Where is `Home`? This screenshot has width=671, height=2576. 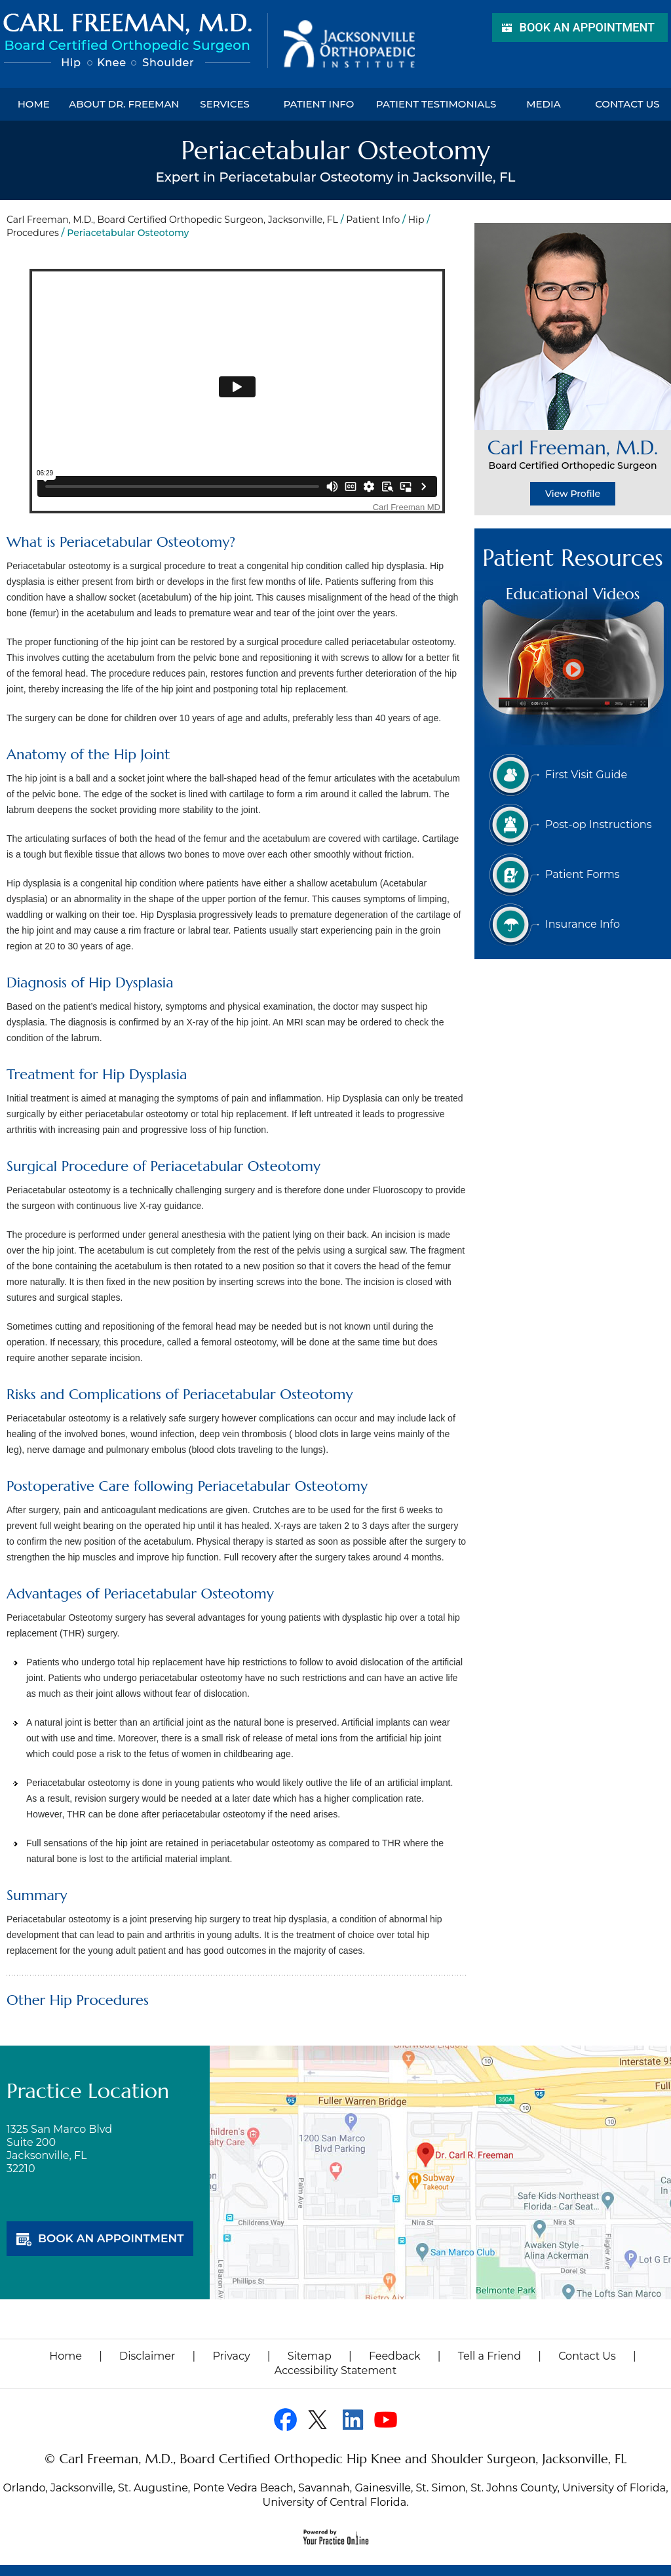 Home is located at coordinates (34, 104).